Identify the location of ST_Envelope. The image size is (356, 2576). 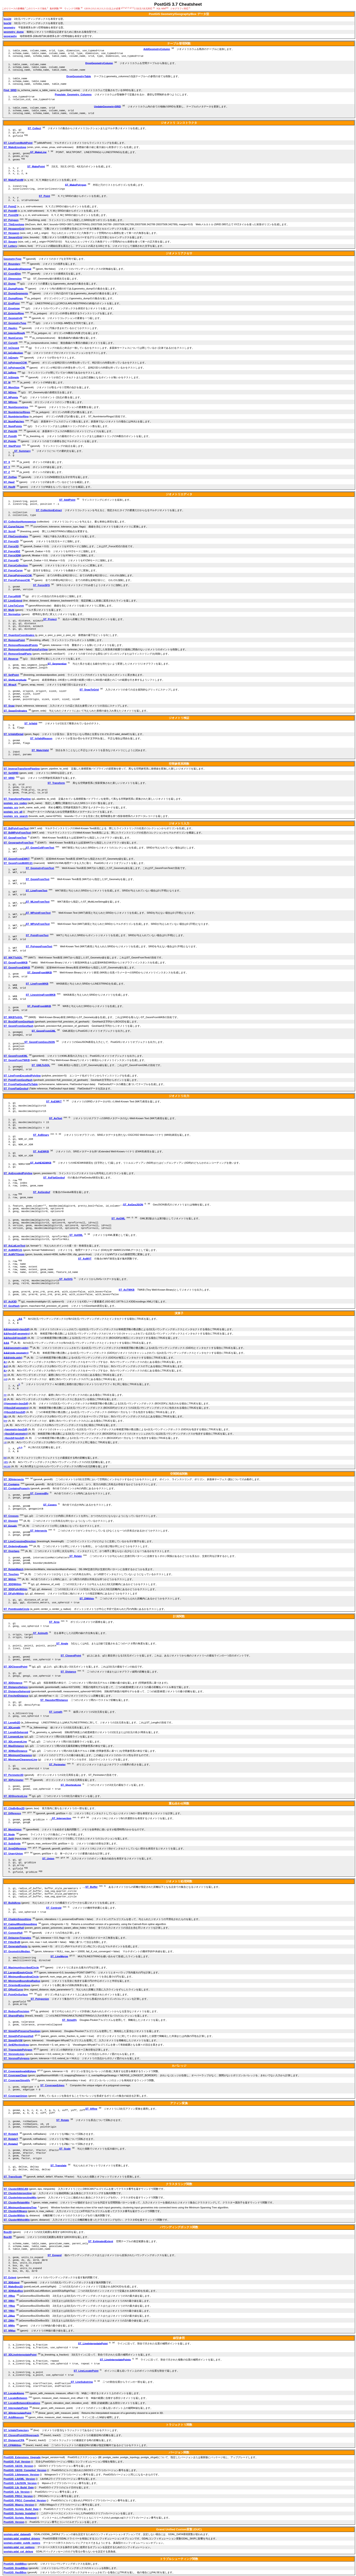
(12, 308).